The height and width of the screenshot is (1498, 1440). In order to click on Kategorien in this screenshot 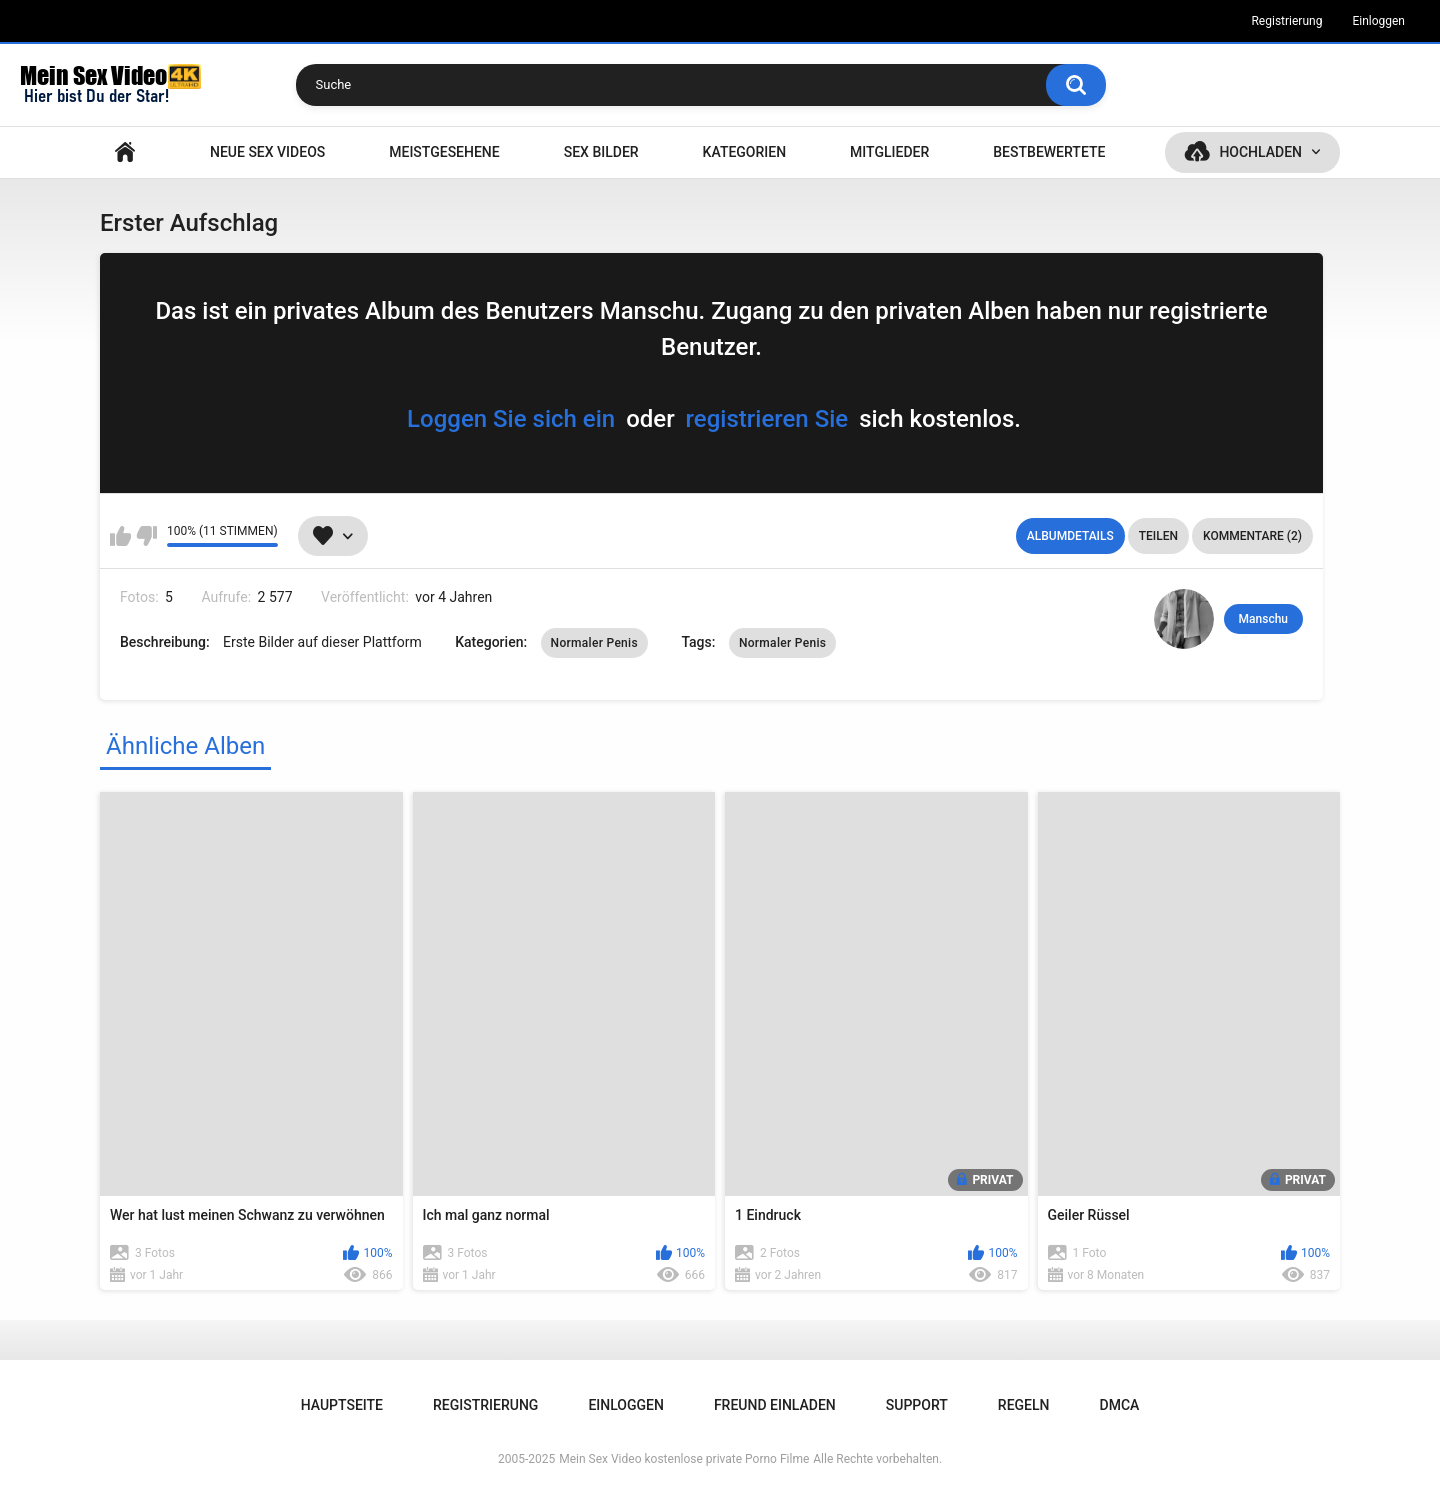, I will do `click(745, 152)`.